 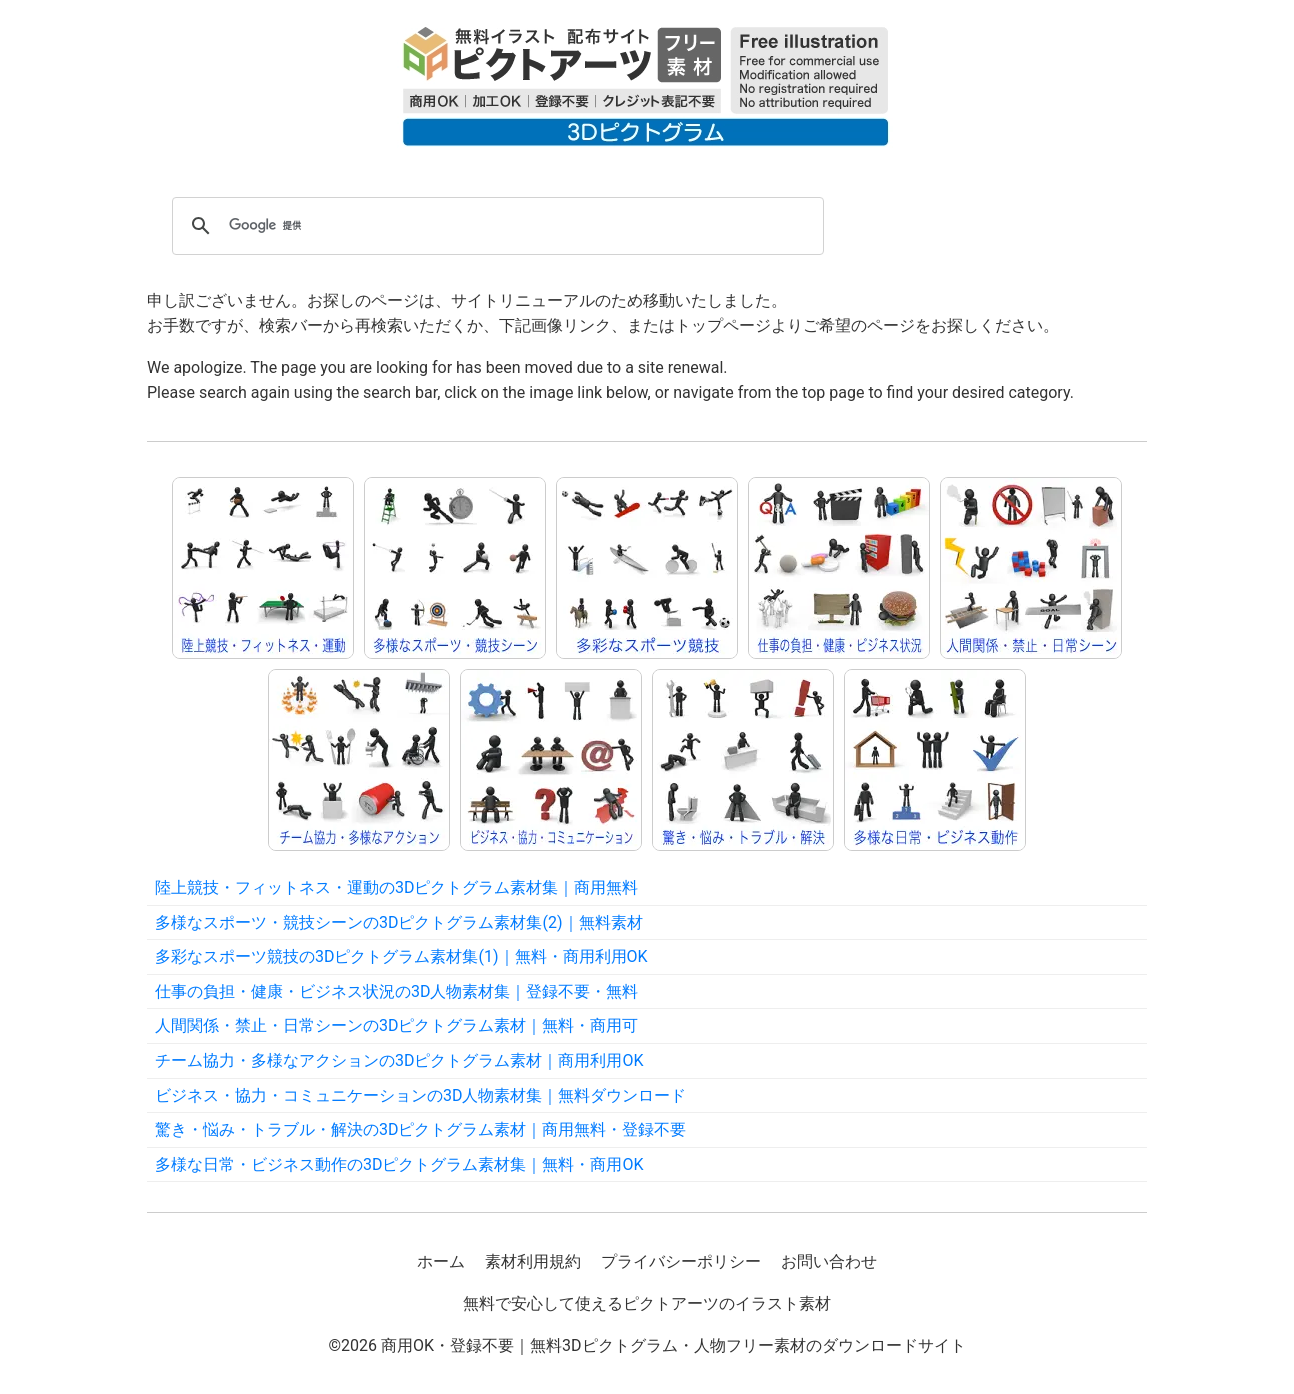 What do you see at coordinates (421, 1129) in the screenshot?
I see `驚き・悩み・トラブル・解決の3Dピクトグラム素材｜商用無料・登録不要` at bounding box center [421, 1129].